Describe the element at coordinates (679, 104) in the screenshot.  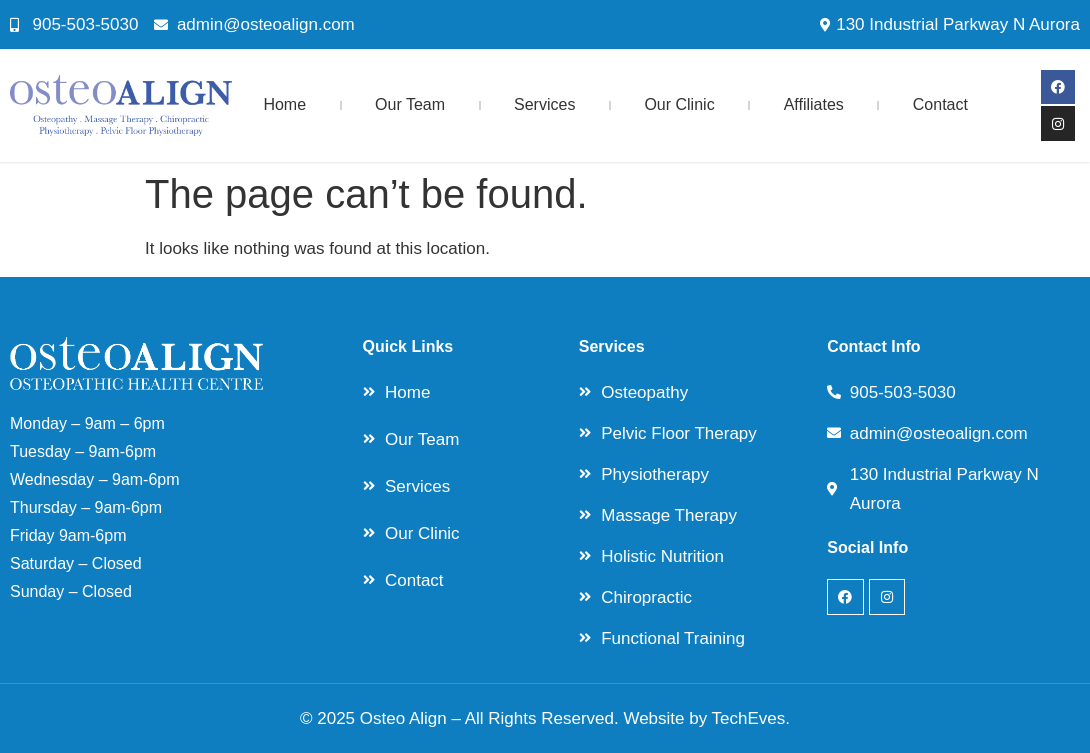
I see `Our Clinic` at that location.